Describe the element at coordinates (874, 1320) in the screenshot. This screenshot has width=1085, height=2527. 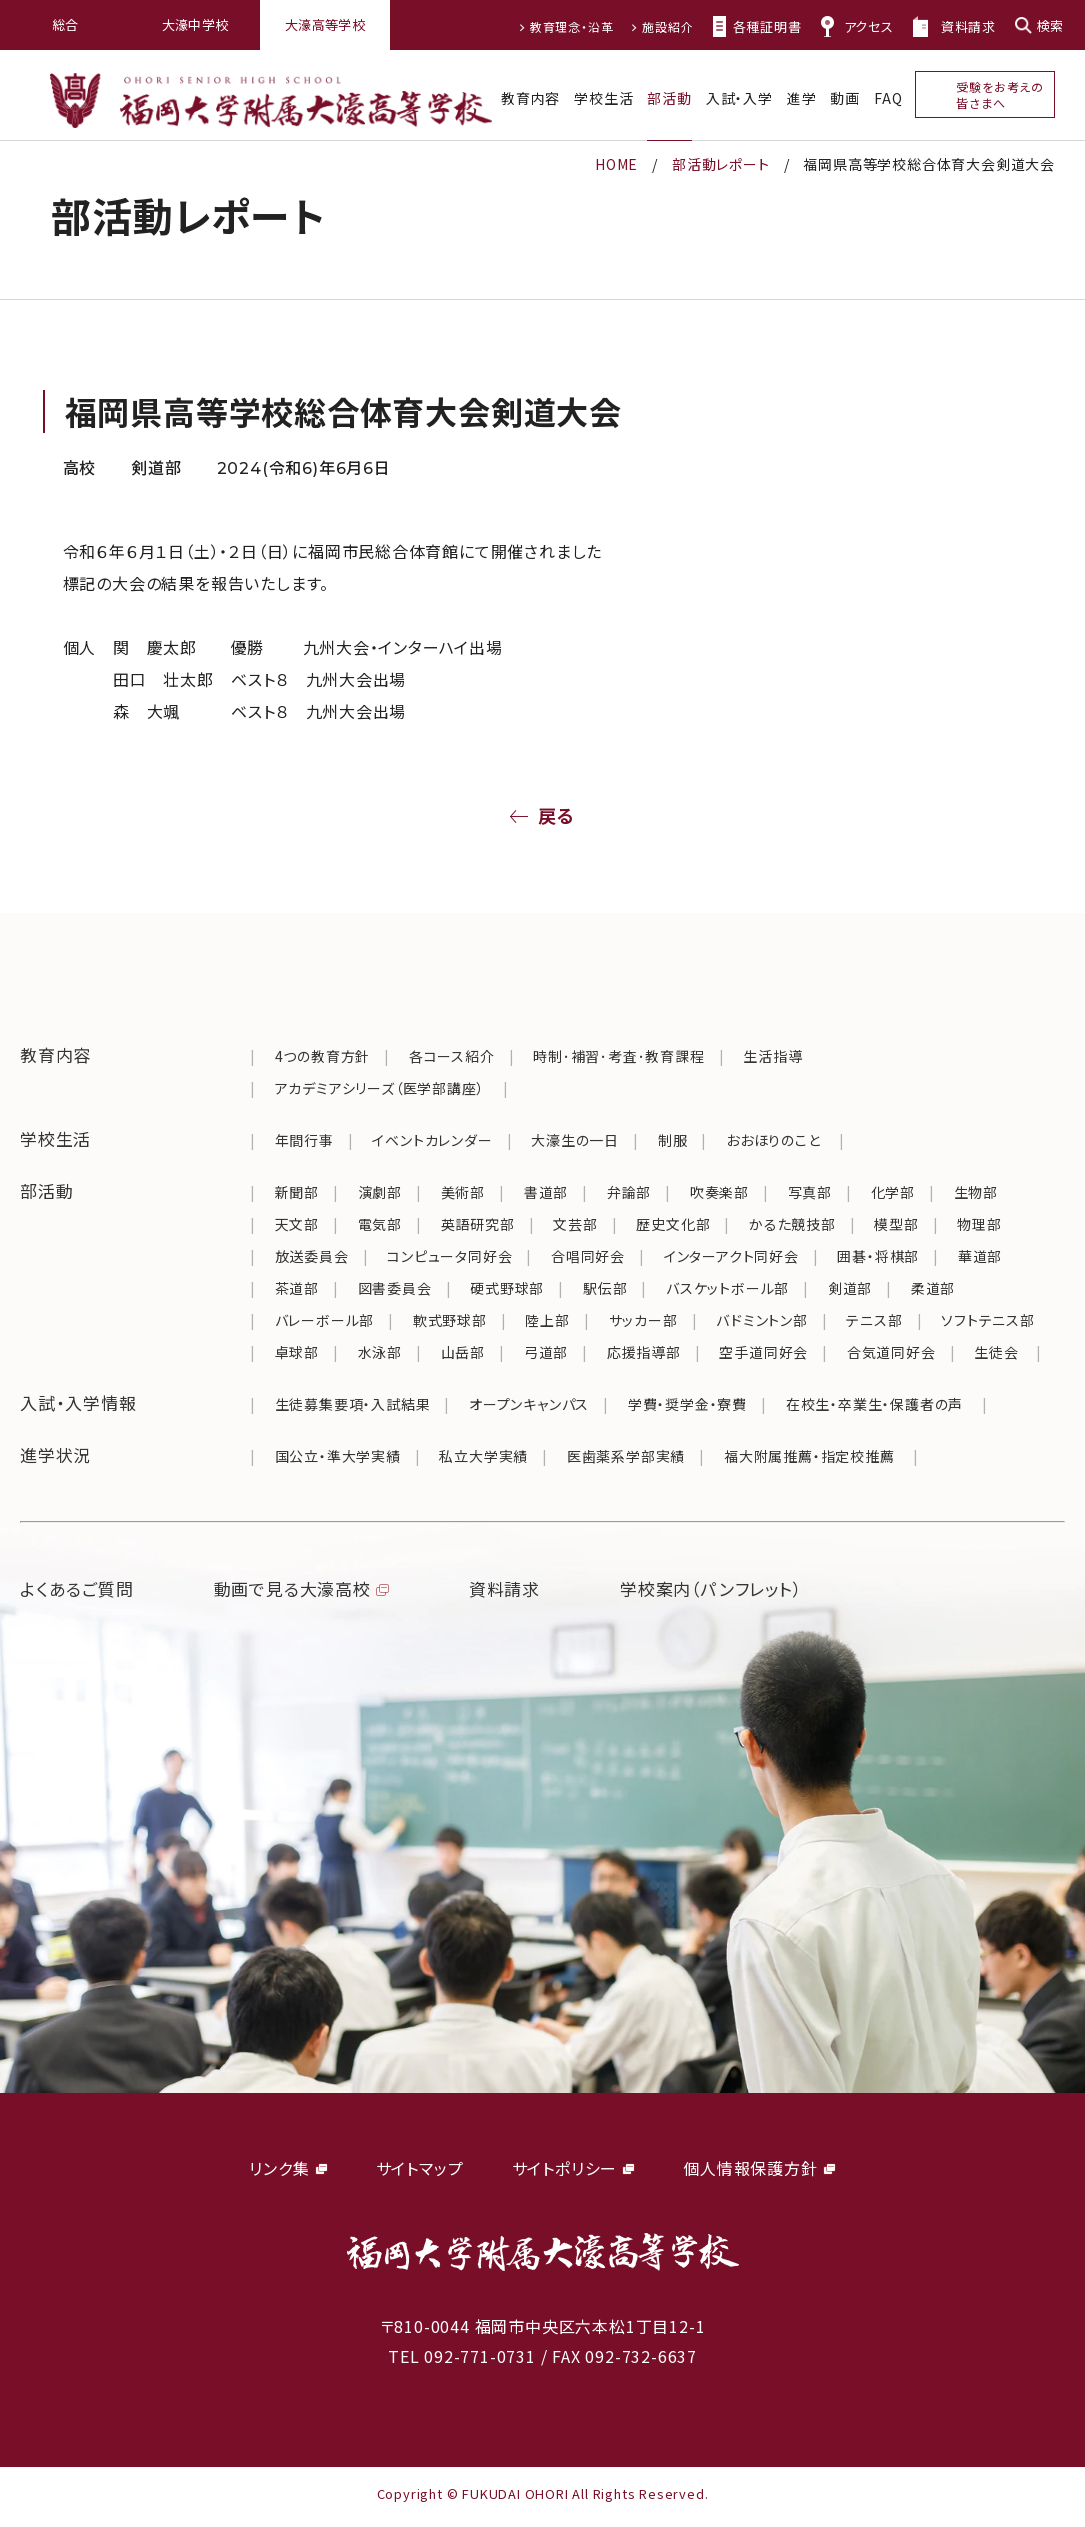
I see `テニス部` at that location.